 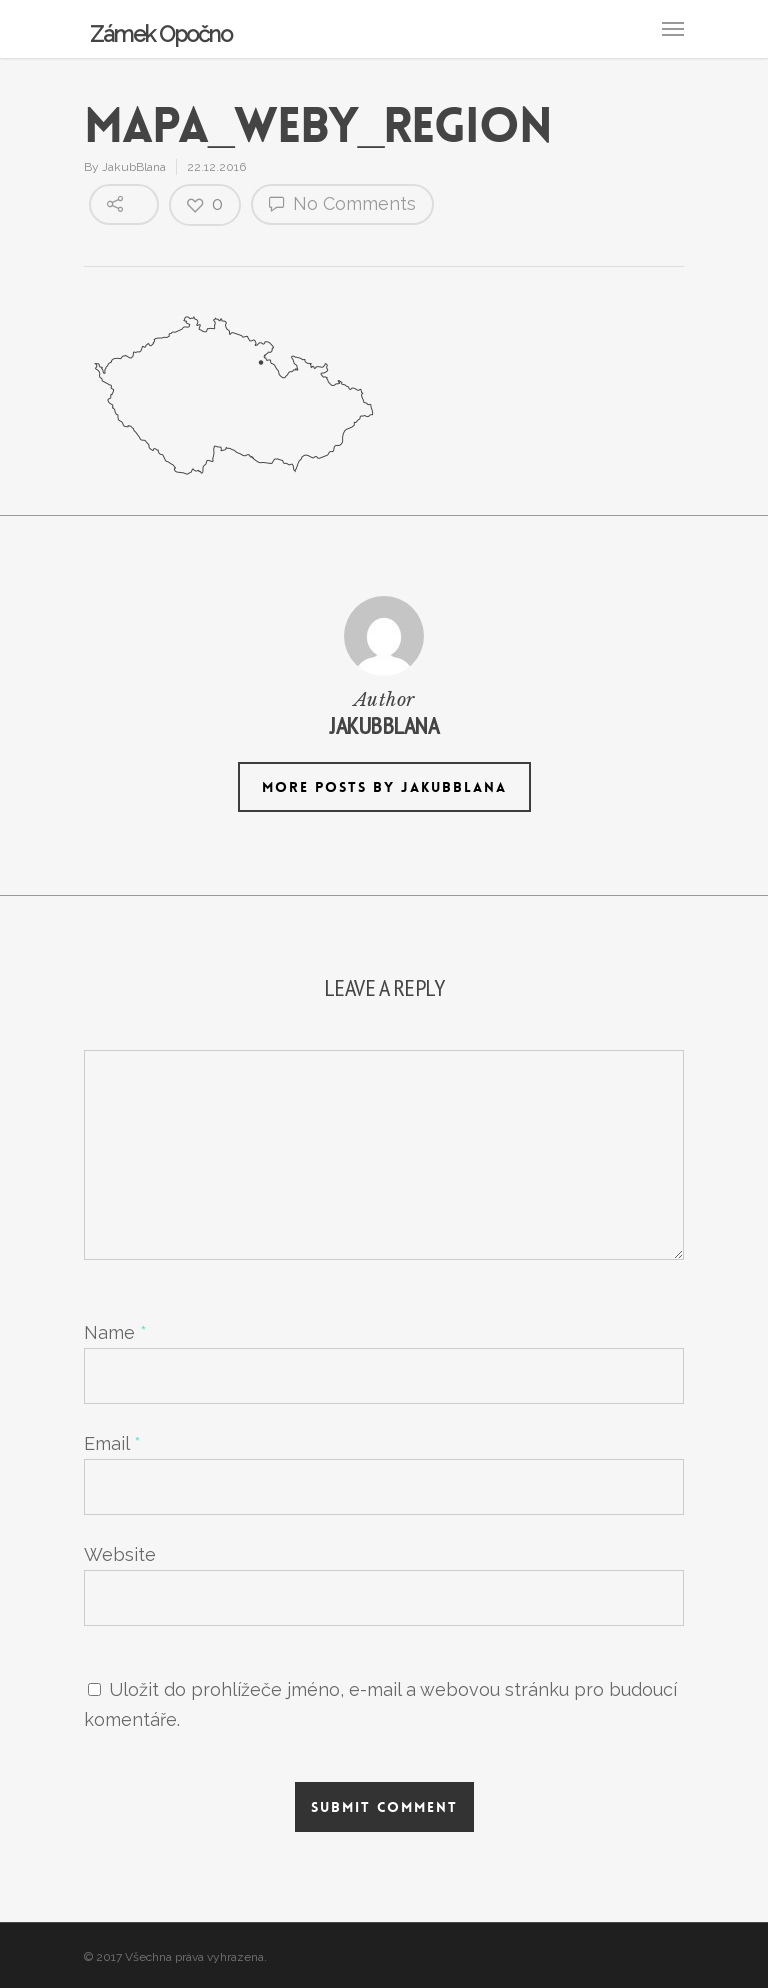 I want to click on Website, so click(x=120, y=1554).